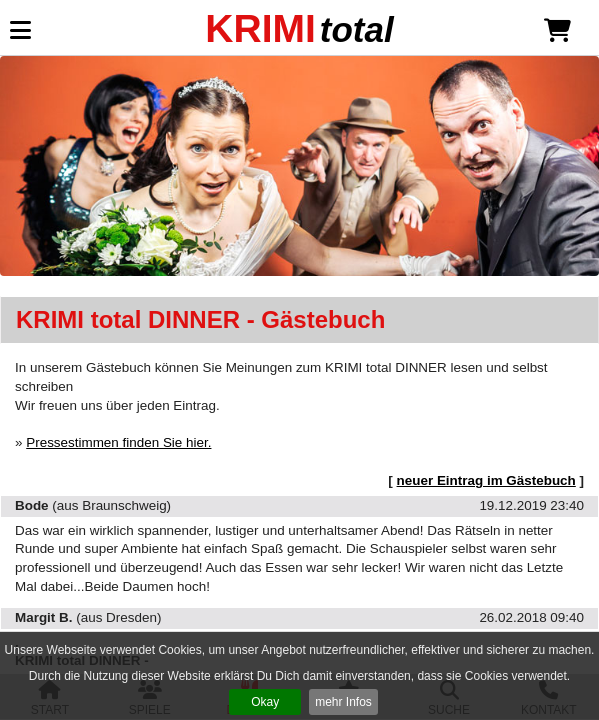  I want to click on neuer Eintrag im Gästebuch, so click(486, 480).